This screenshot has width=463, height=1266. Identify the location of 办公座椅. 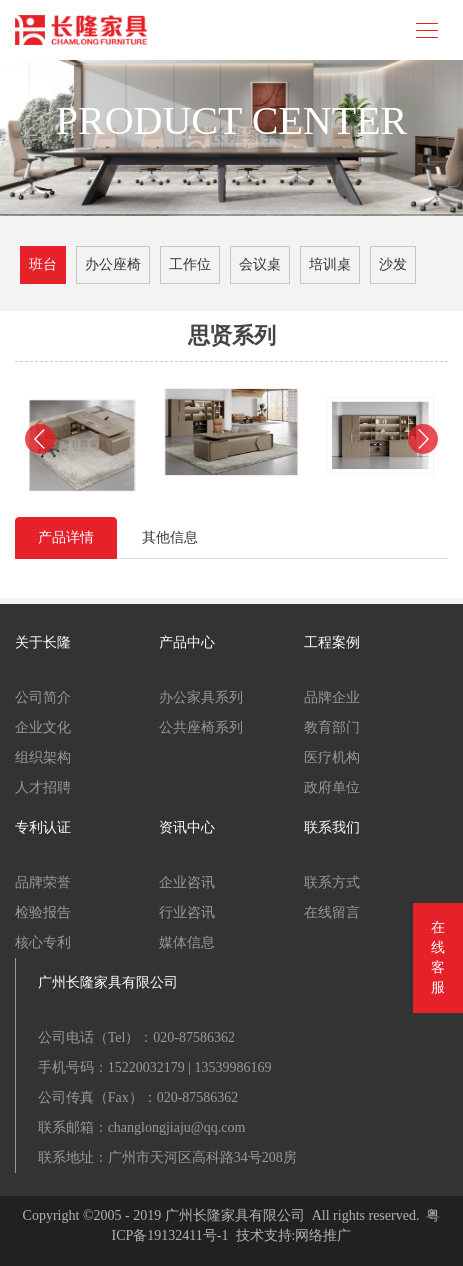
(113, 264).